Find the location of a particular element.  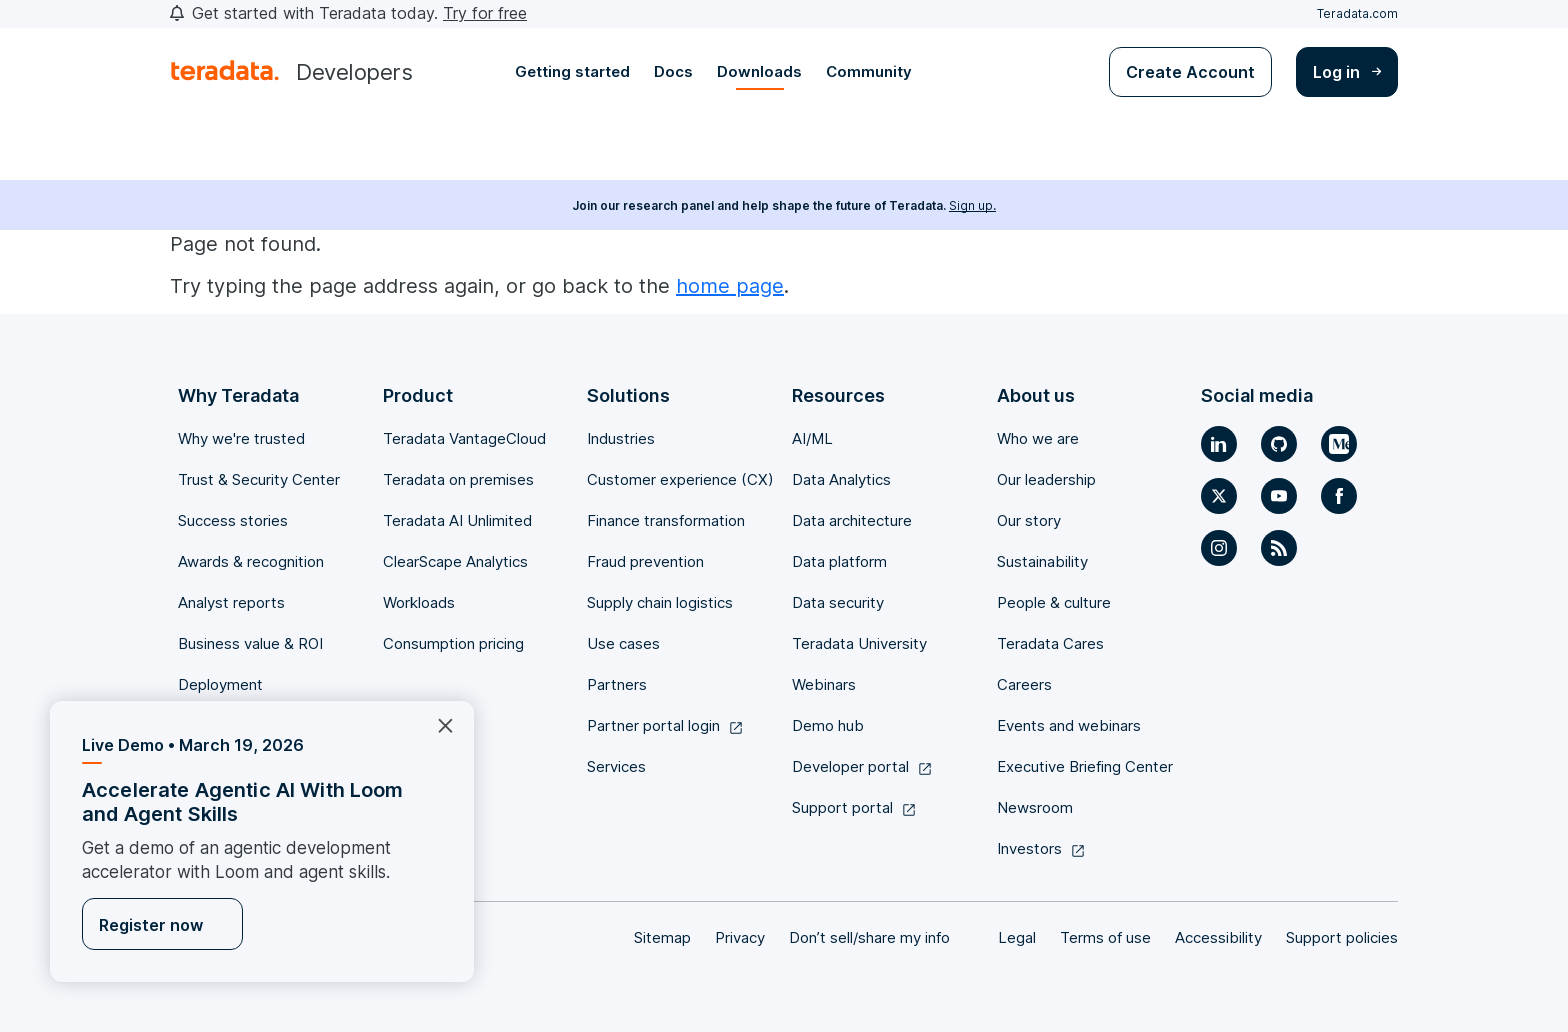

Who we are is located at coordinates (1038, 438).